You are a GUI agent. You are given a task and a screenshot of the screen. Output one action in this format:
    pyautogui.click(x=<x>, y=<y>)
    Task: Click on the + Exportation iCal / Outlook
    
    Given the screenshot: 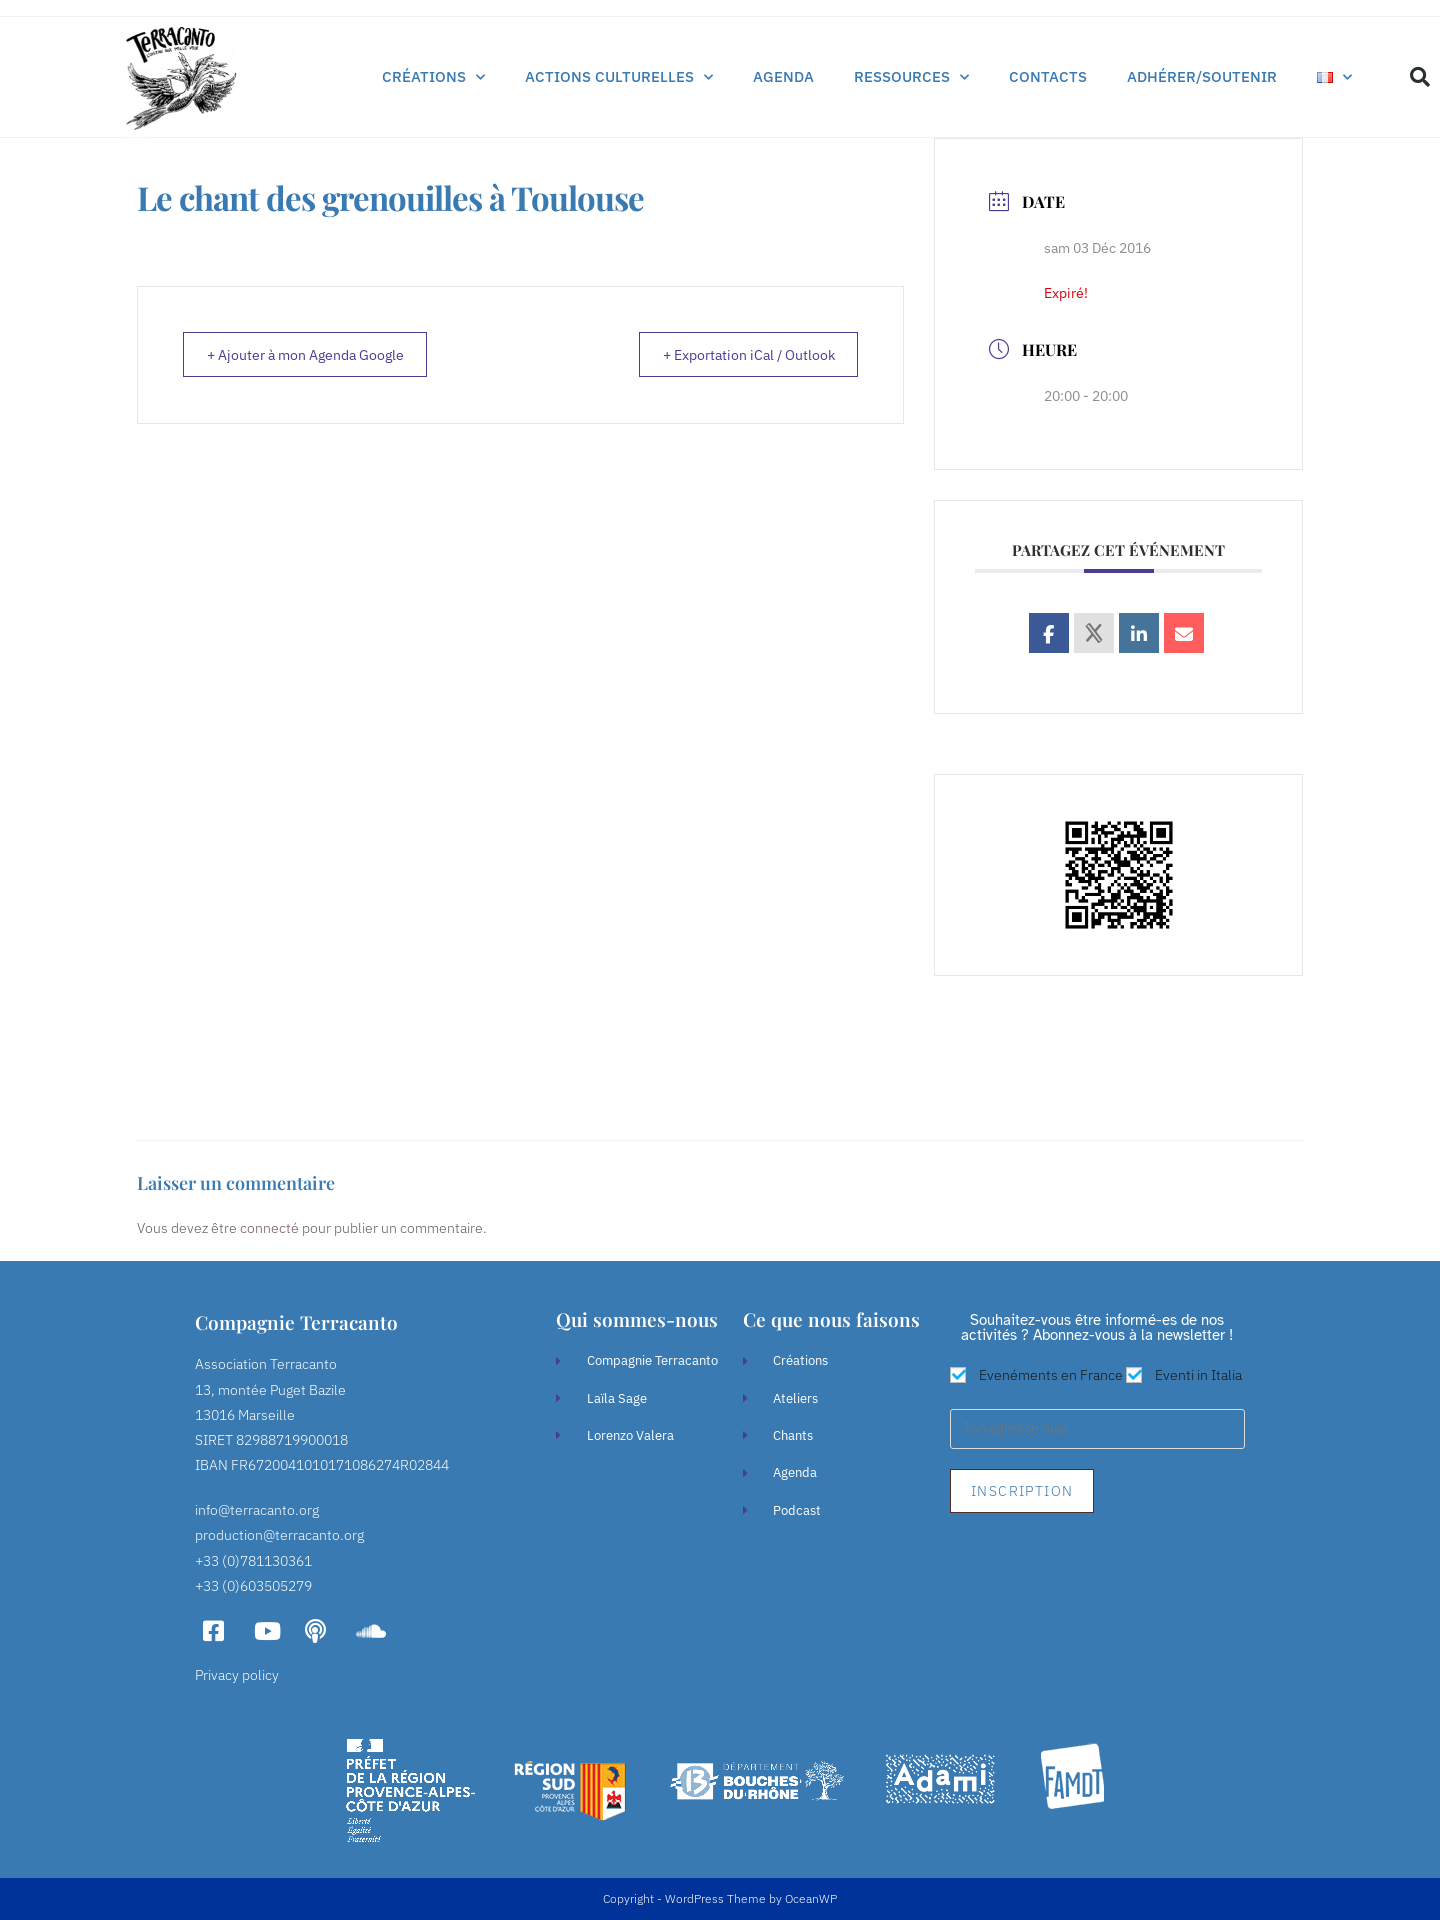 What is the action you would take?
    pyautogui.click(x=735, y=355)
    